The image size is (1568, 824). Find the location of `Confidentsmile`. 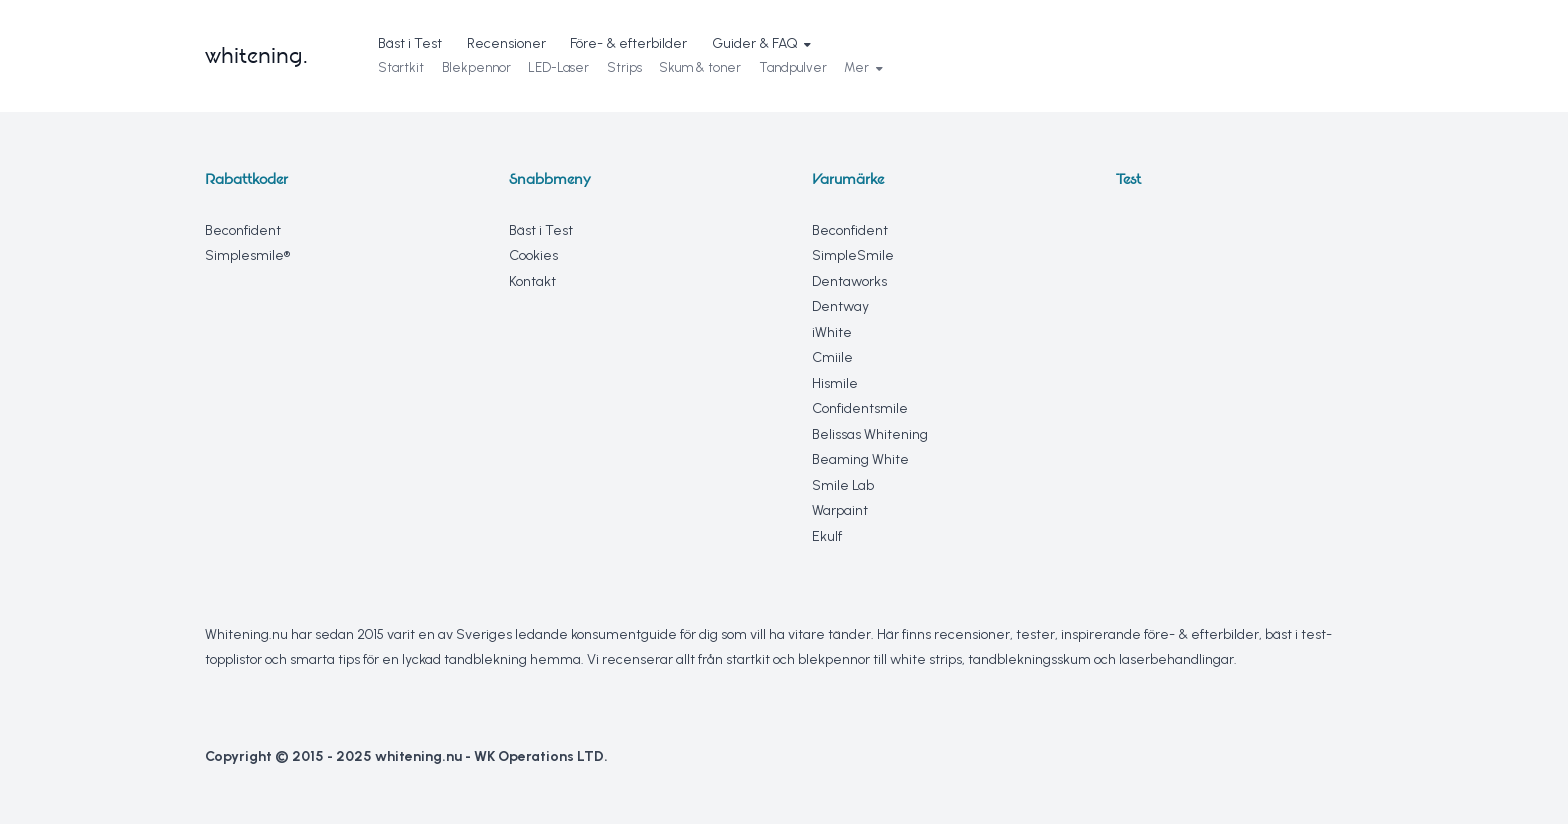

Confidentsmile is located at coordinates (860, 408).